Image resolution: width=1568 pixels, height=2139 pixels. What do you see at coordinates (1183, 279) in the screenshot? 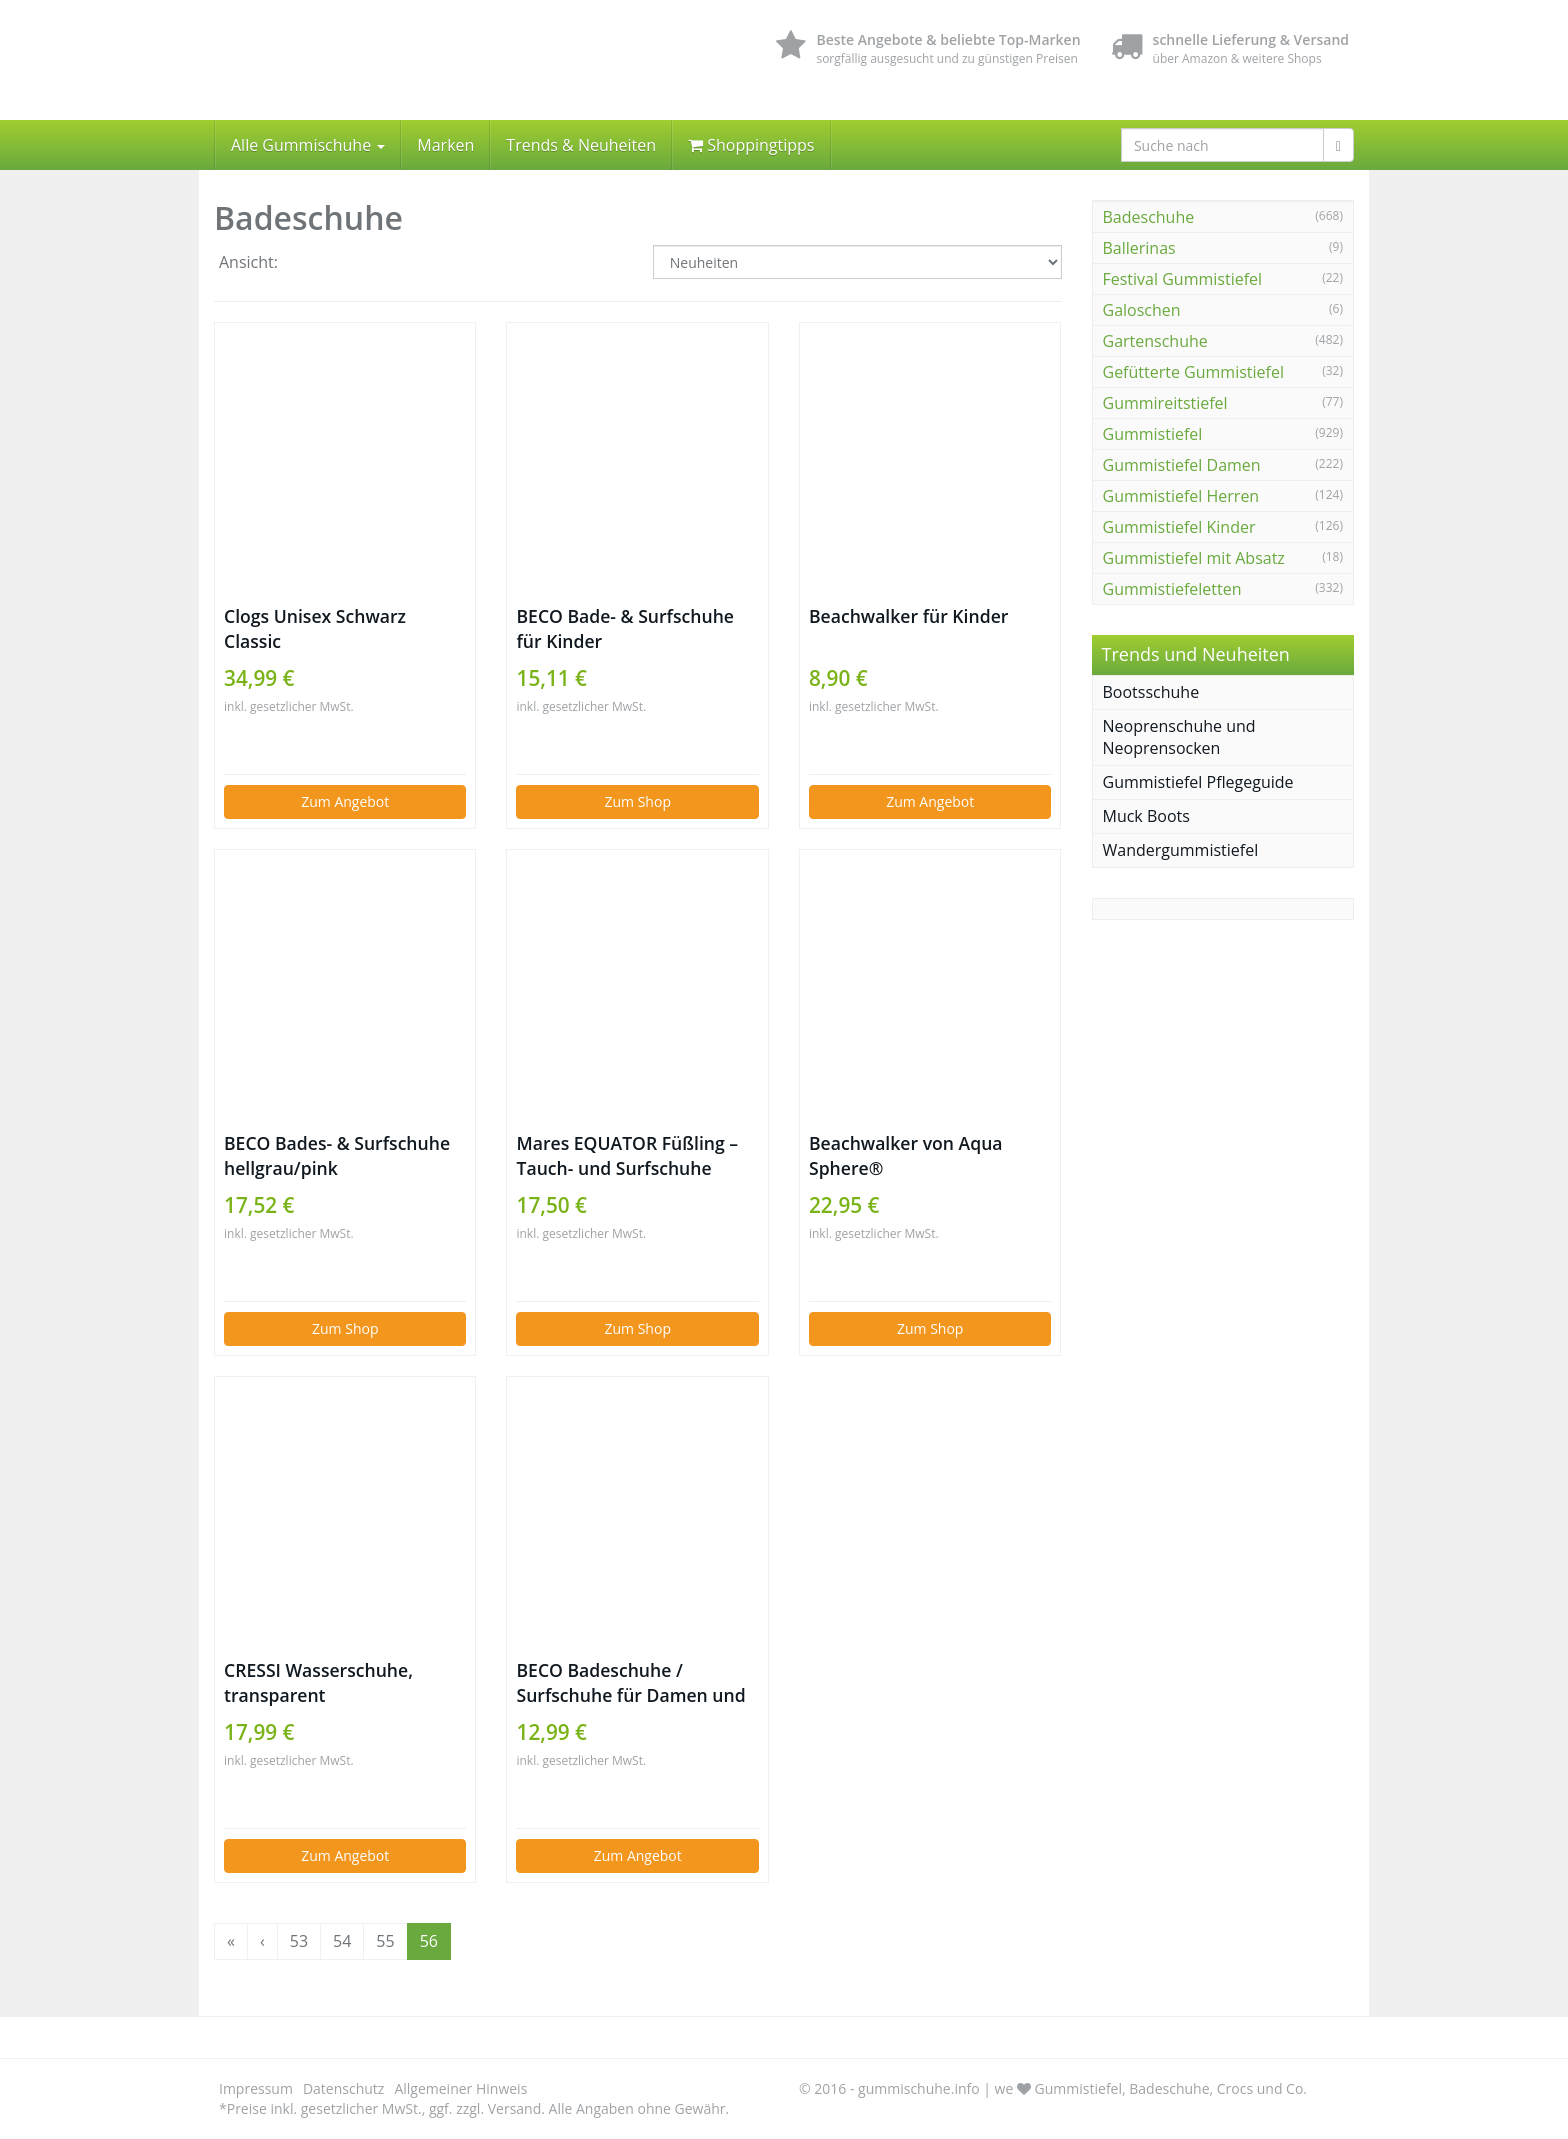
I see `Festival Gummistiefel` at bounding box center [1183, 279].